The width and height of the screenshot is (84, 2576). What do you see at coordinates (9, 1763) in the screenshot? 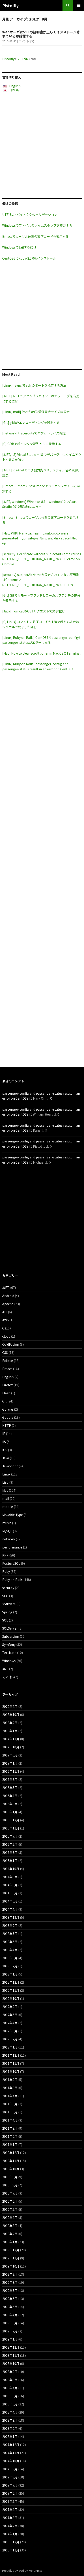
I see `2017年1月` at bounding box center [9, 1763].